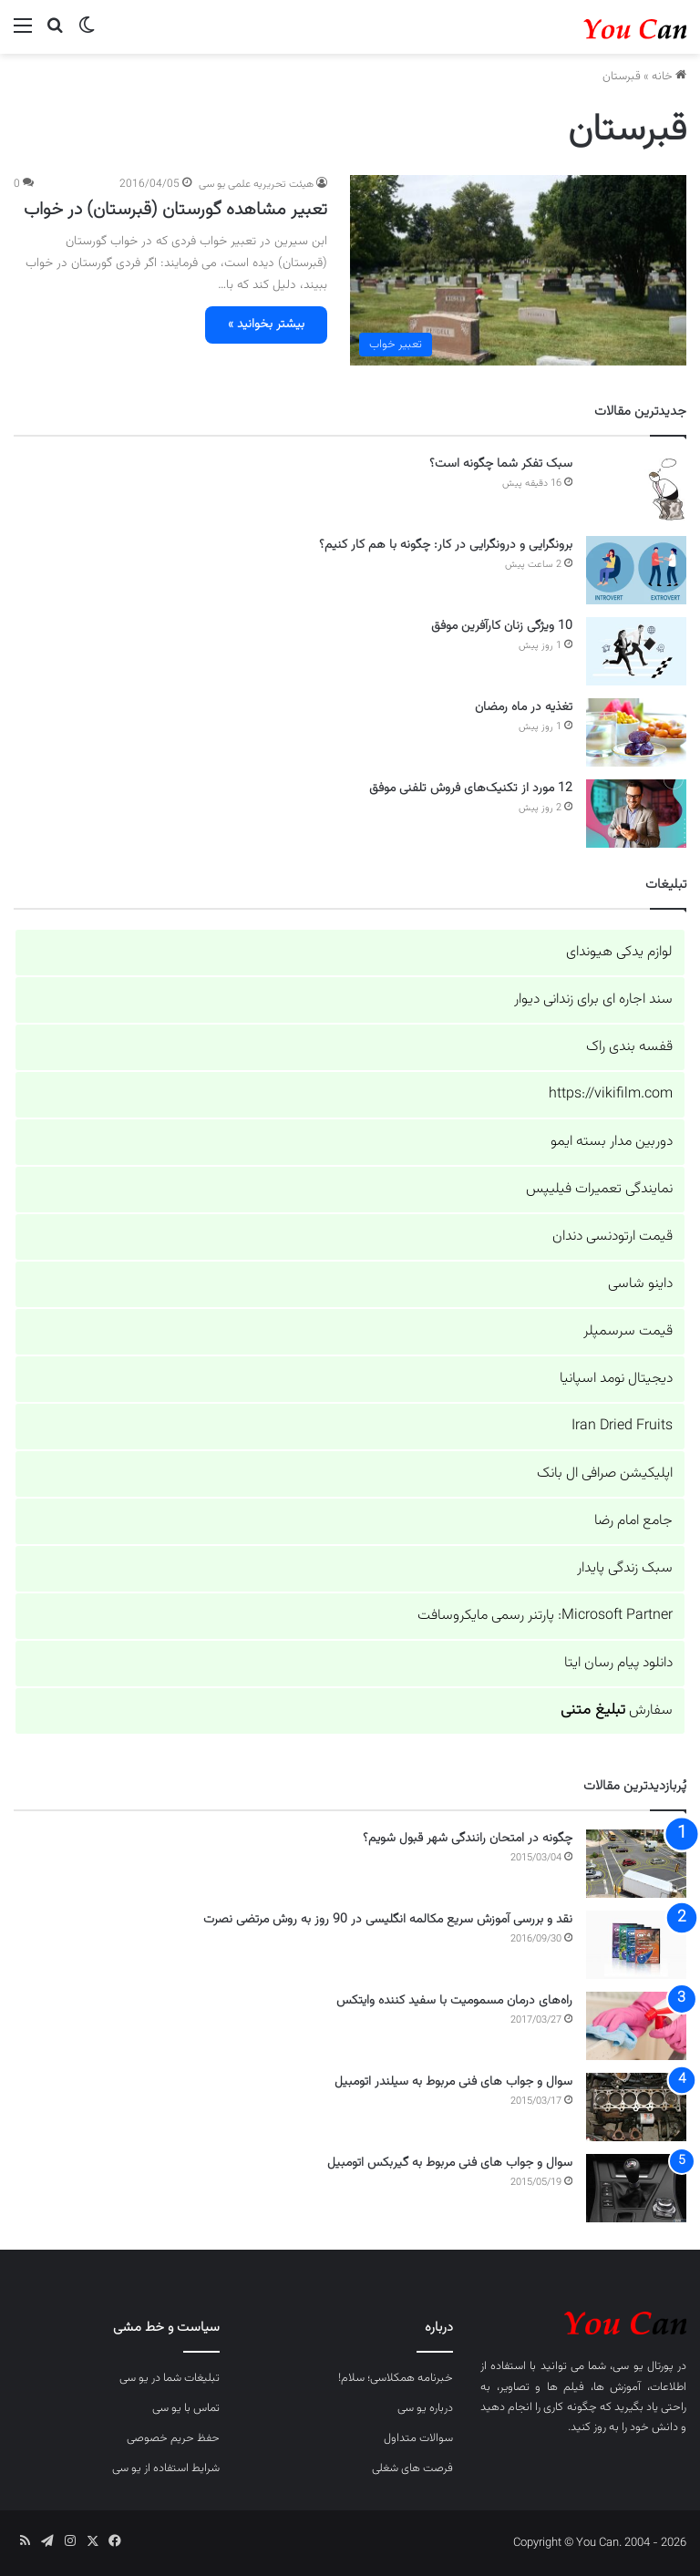  Describe the element at coordinates (449, 2163) in the screenshot. I see `سوال و جواب های فنی مربوط به گیربکس اتومبیل` at that location.